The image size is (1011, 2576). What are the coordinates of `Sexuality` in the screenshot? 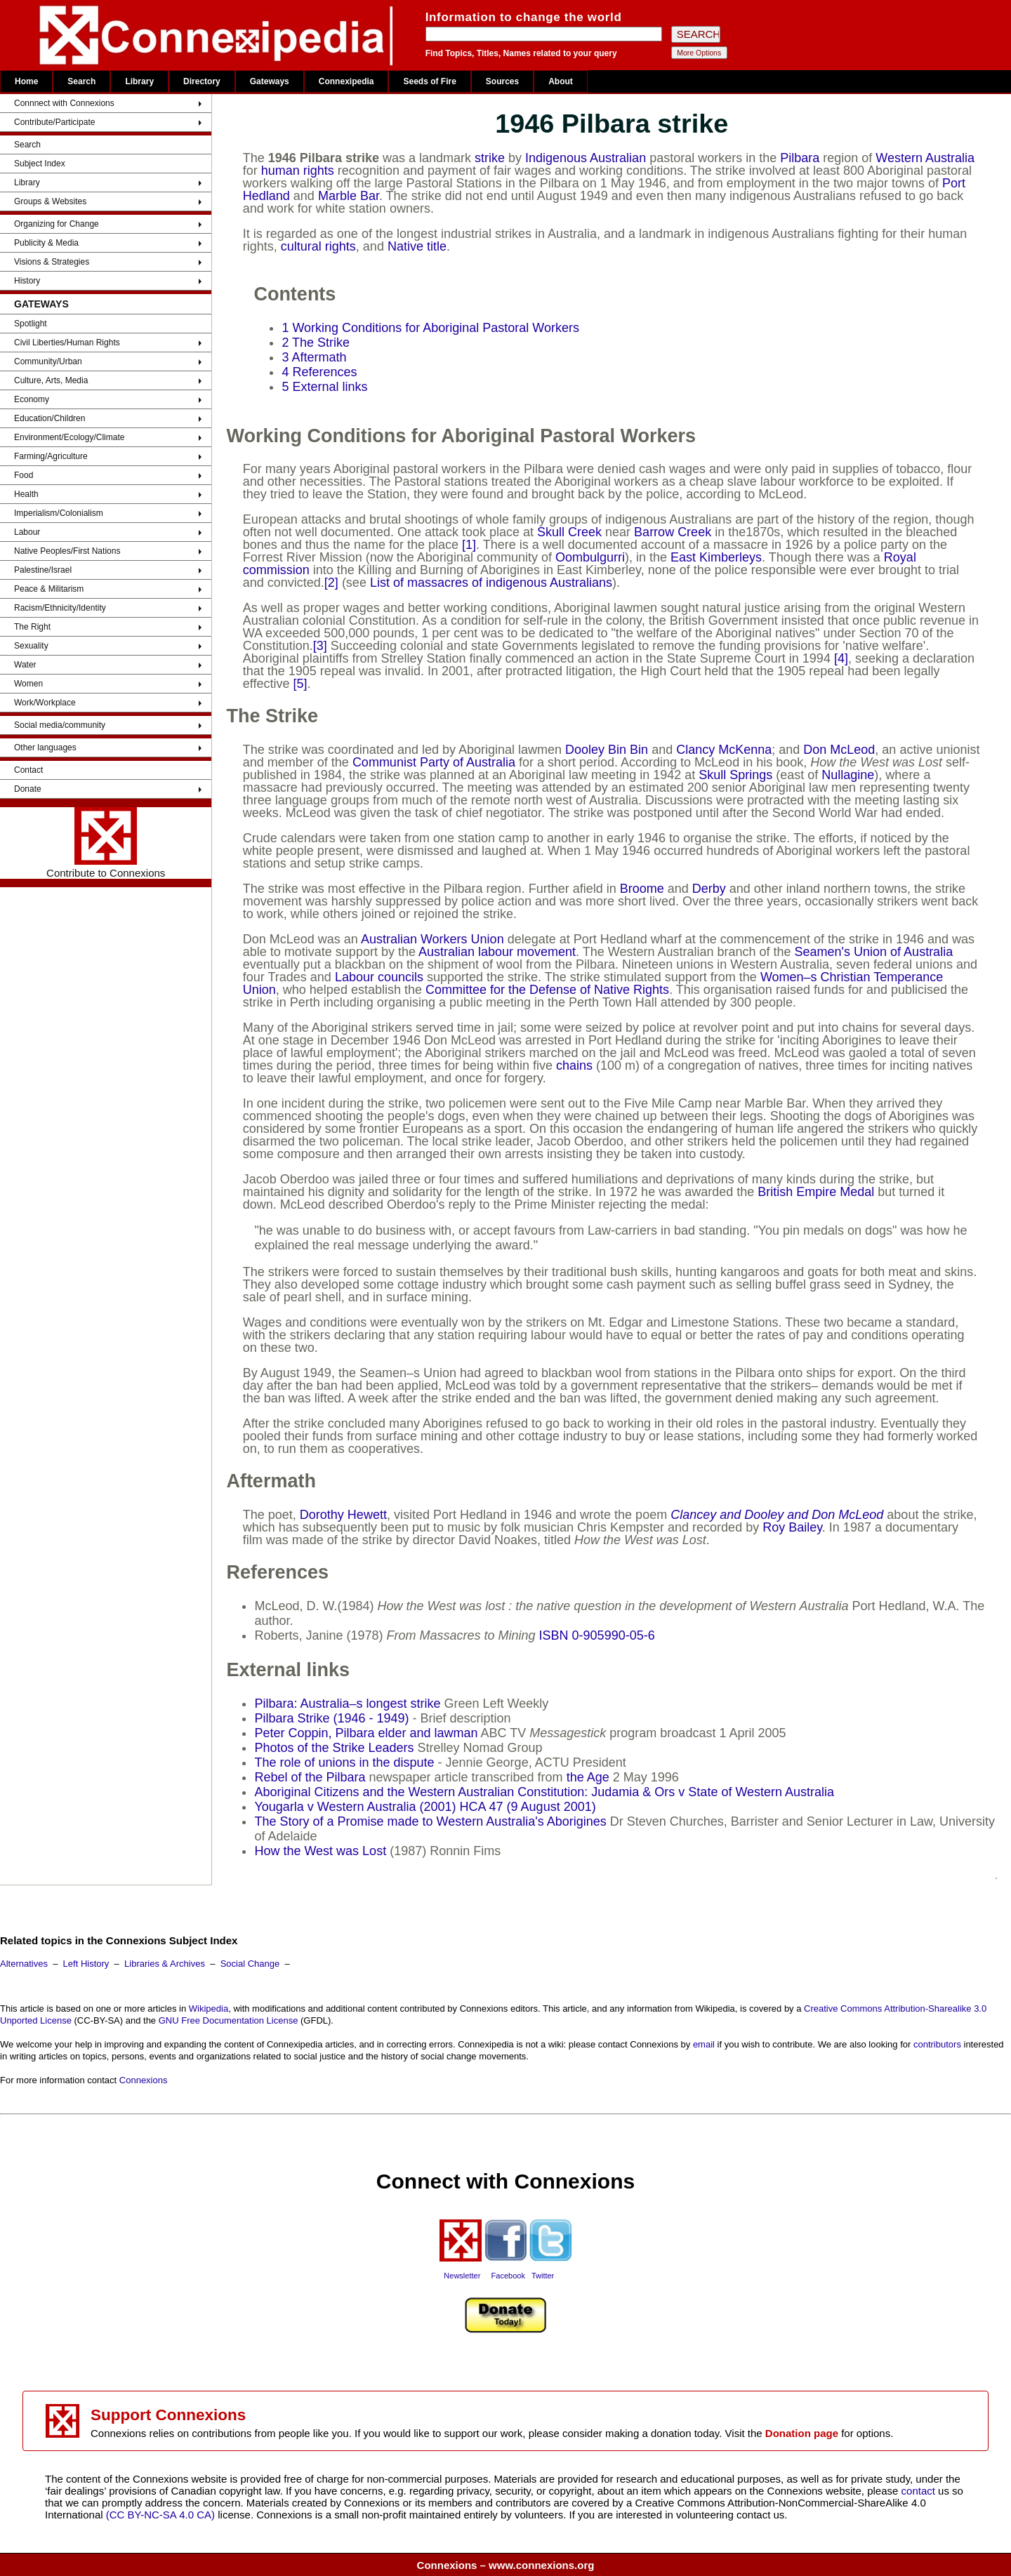 It's located at (31, 646).